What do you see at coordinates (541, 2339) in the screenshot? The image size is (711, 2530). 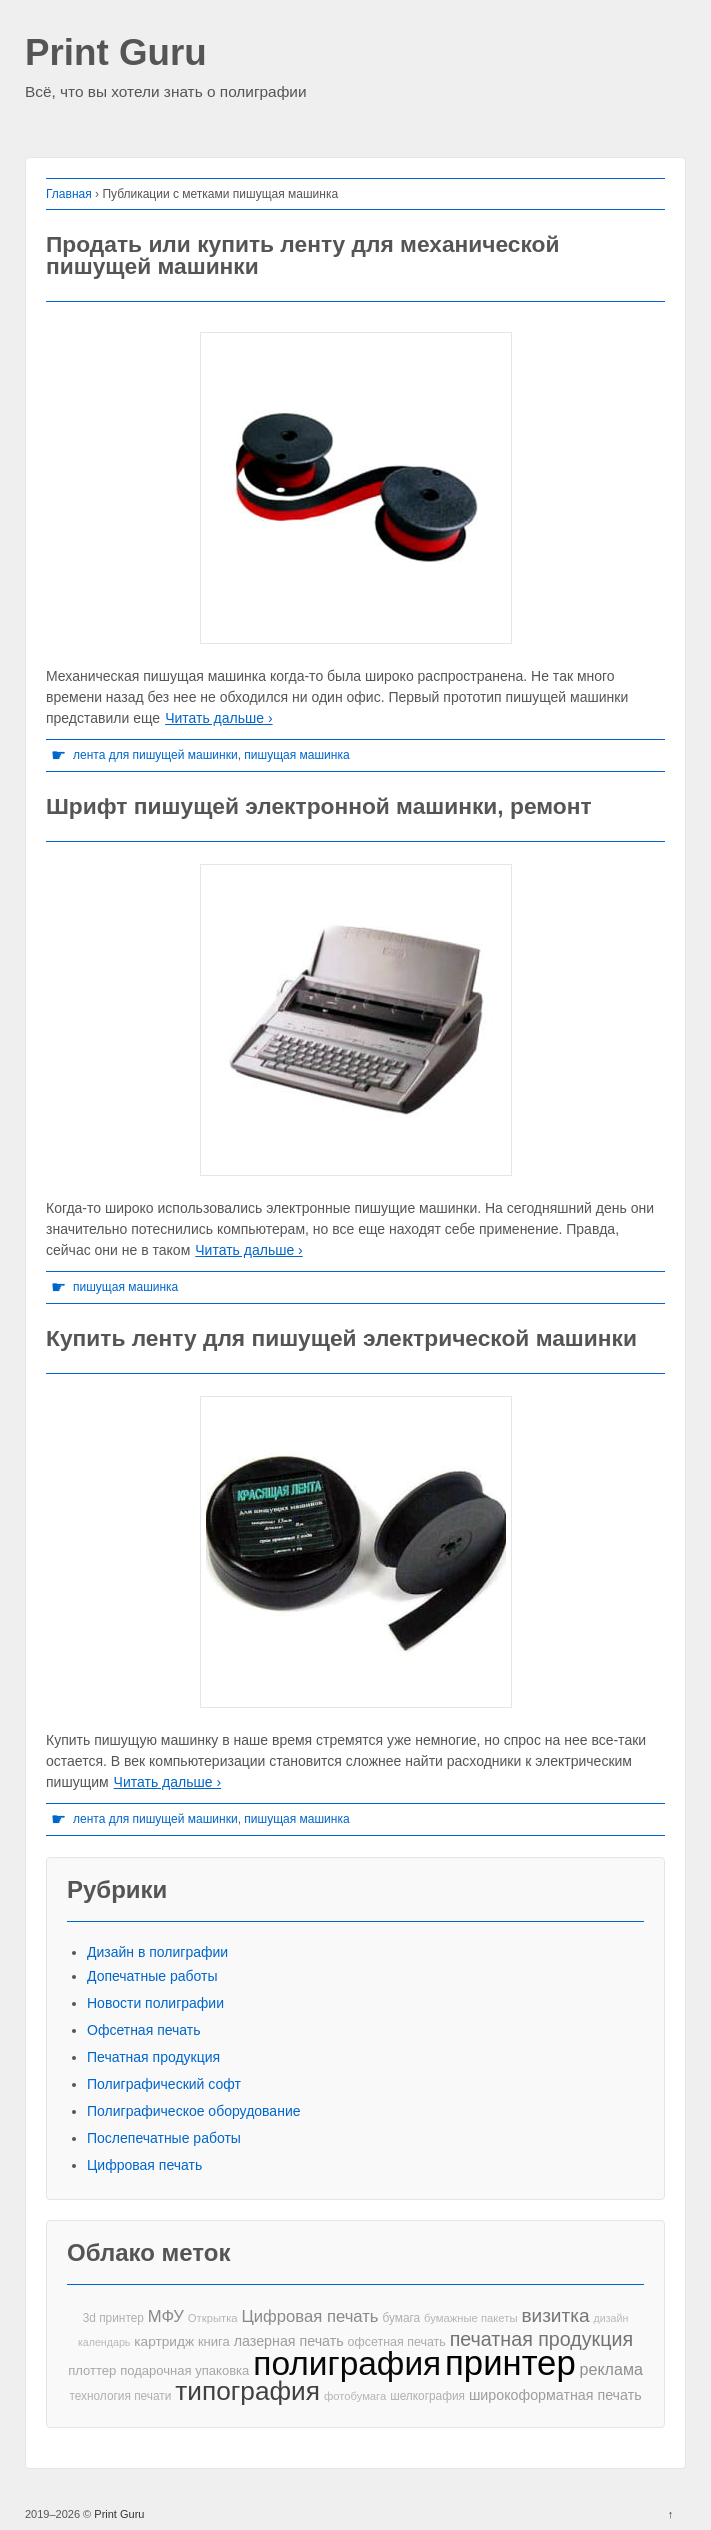 I see `печатная продукция` at bounding box center [541, 2339].